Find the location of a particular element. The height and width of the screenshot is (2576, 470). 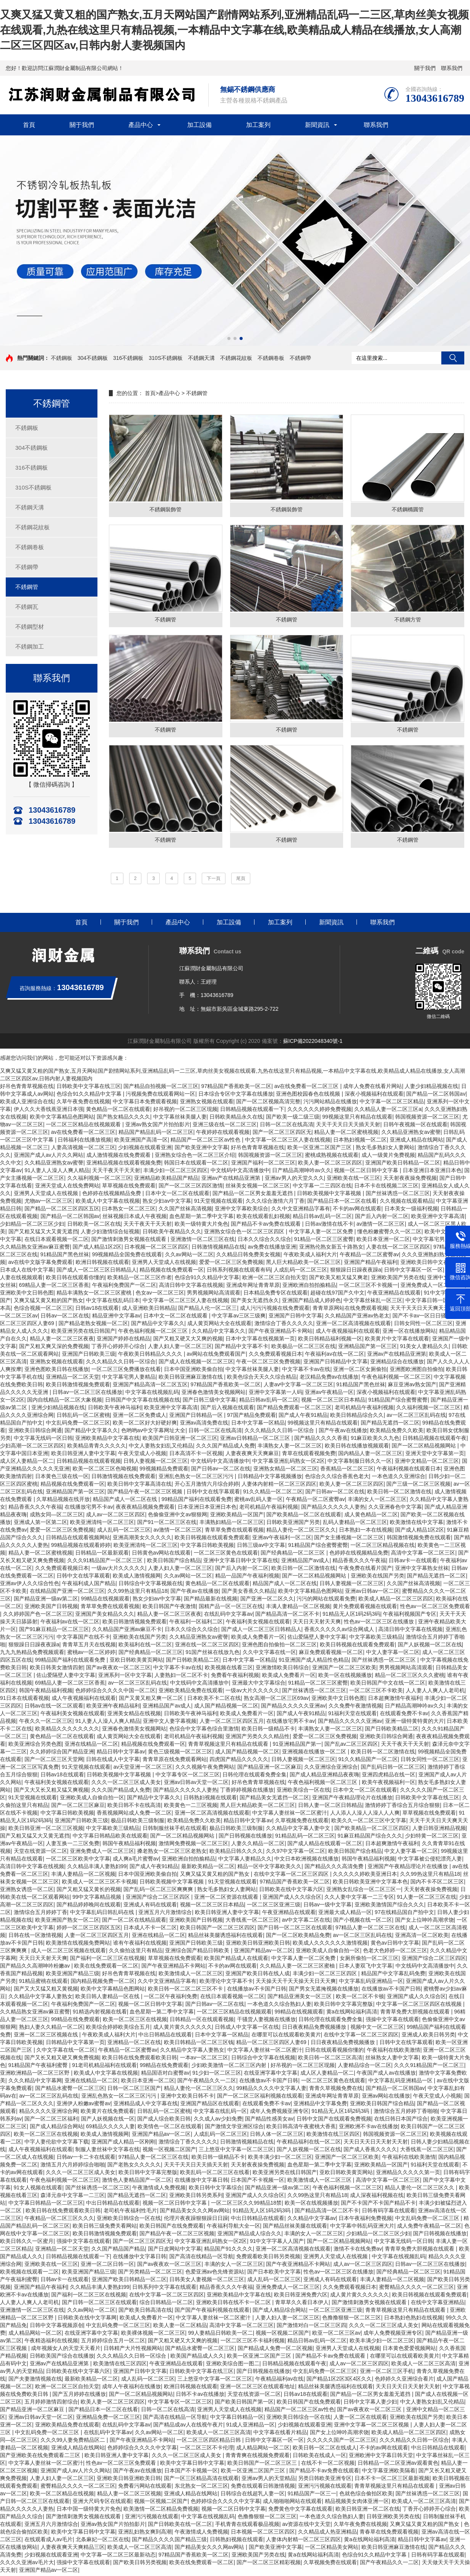

91精品国产综合蜜臀蜜臀 is located at coordinates (398, 1402).